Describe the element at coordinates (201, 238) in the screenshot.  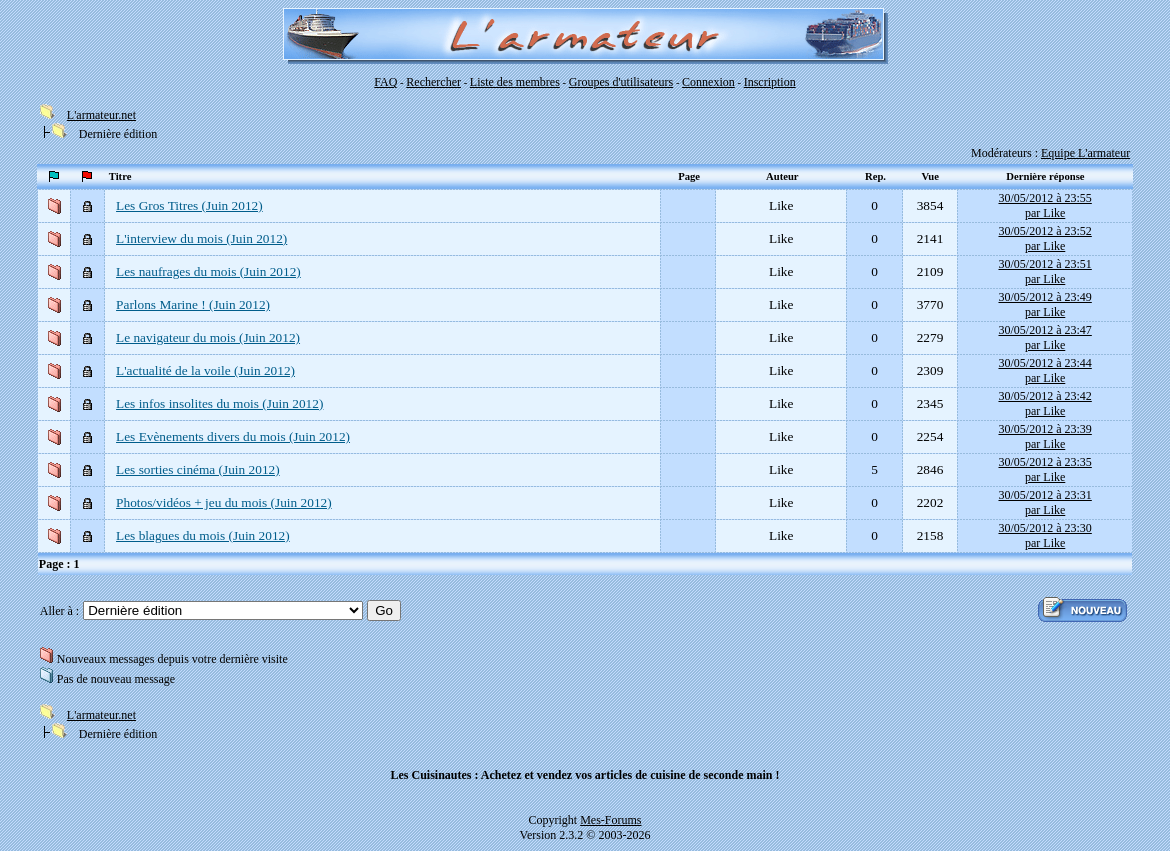
I see `L'interview du mois (Juin 2012)` at that location.